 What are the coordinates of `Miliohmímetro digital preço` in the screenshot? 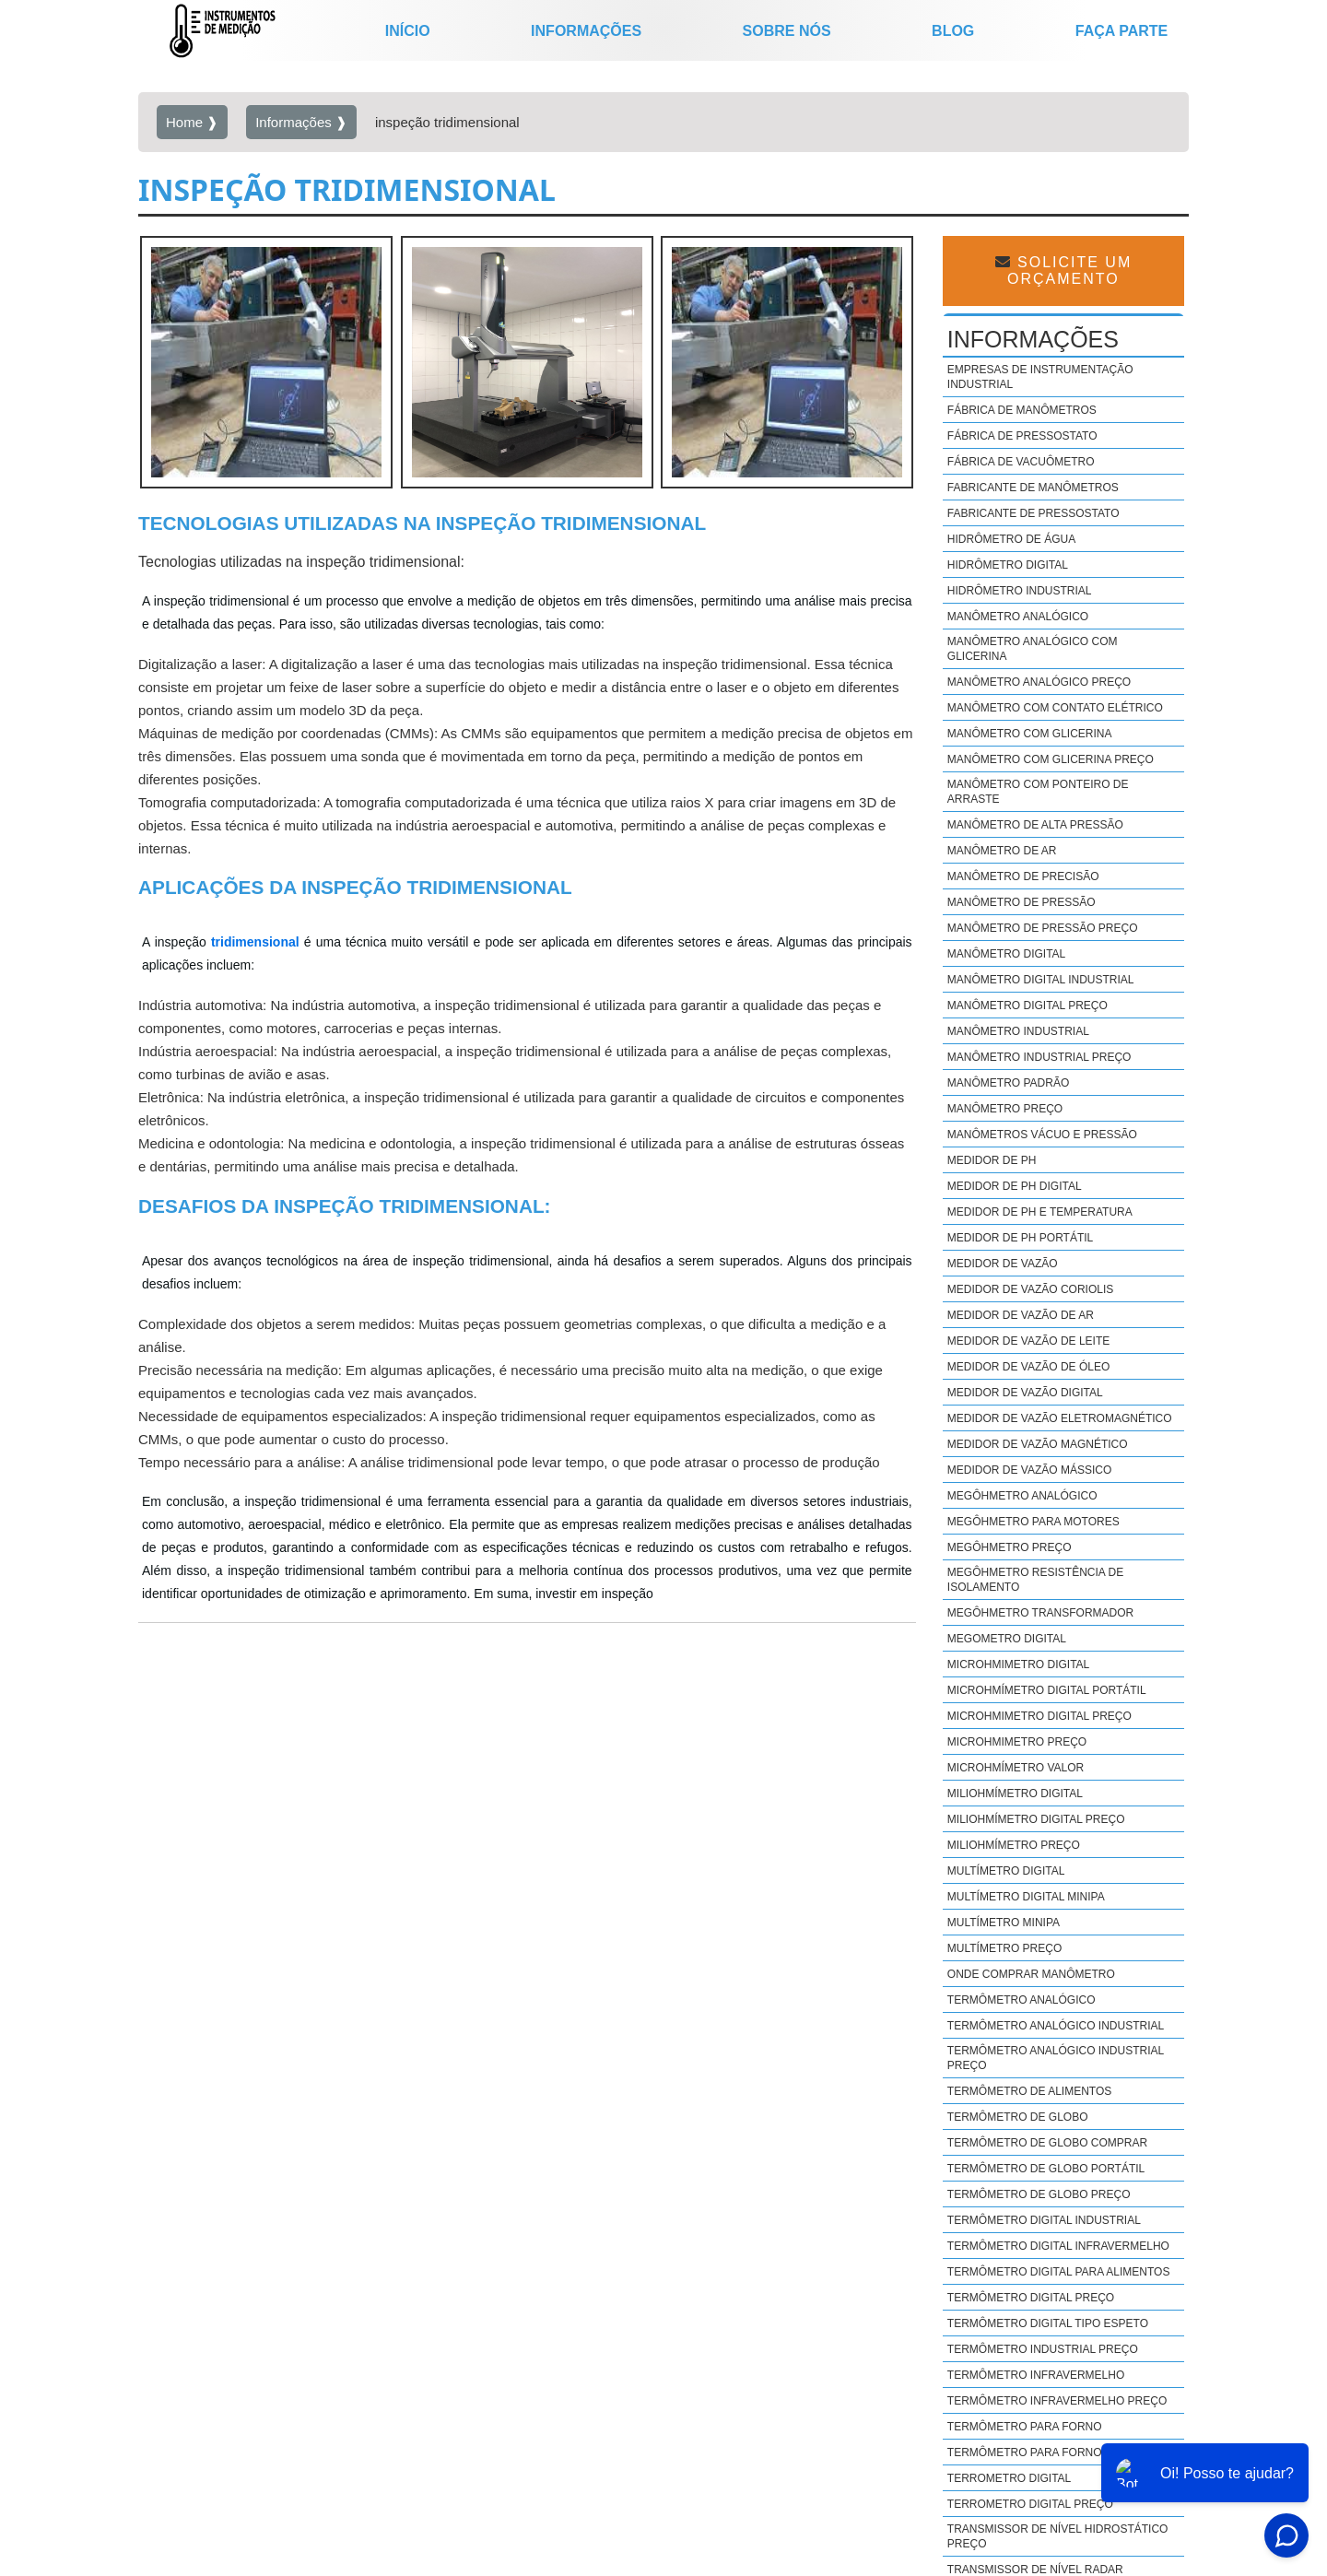 It's located at (1036, 1819).